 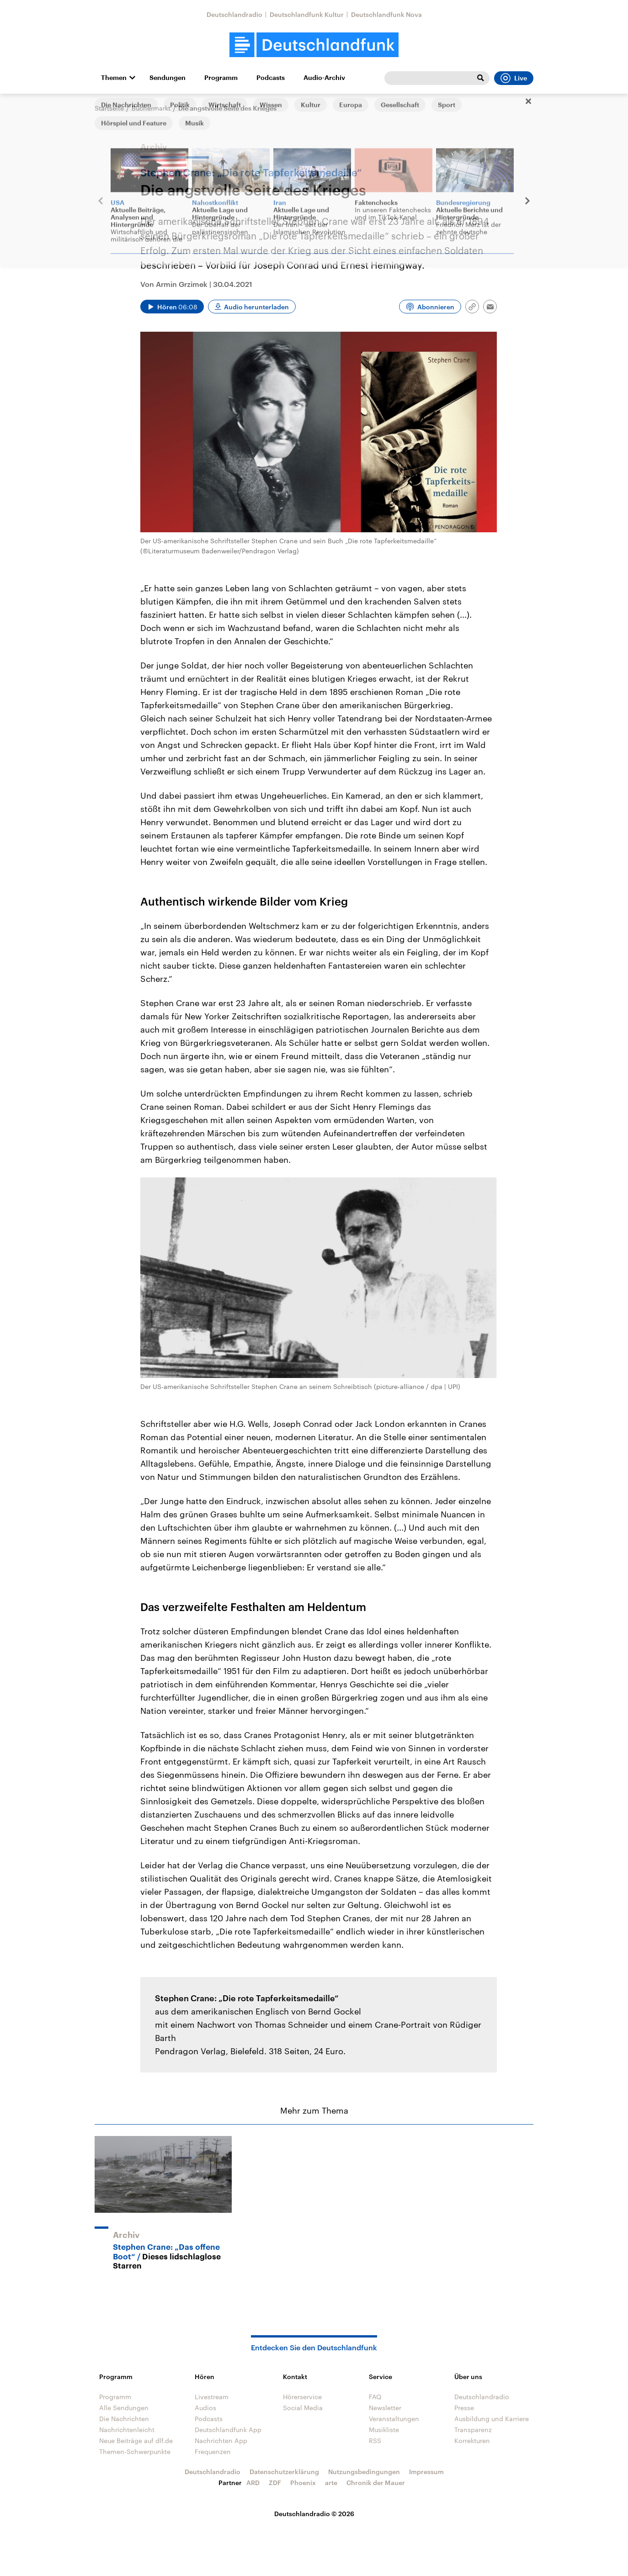 I want to click on Presse, so click(x=464, y=2408).